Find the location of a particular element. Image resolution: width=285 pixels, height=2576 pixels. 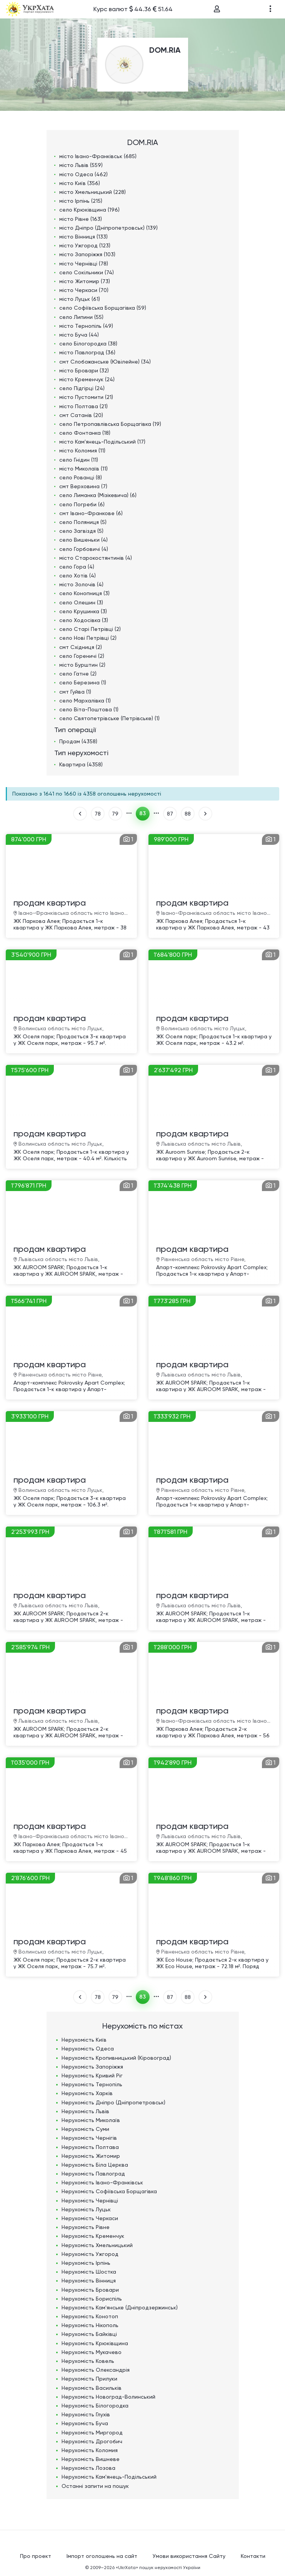

місто Кам'янець-Подільський (17) is located at coordinates (102, 442).